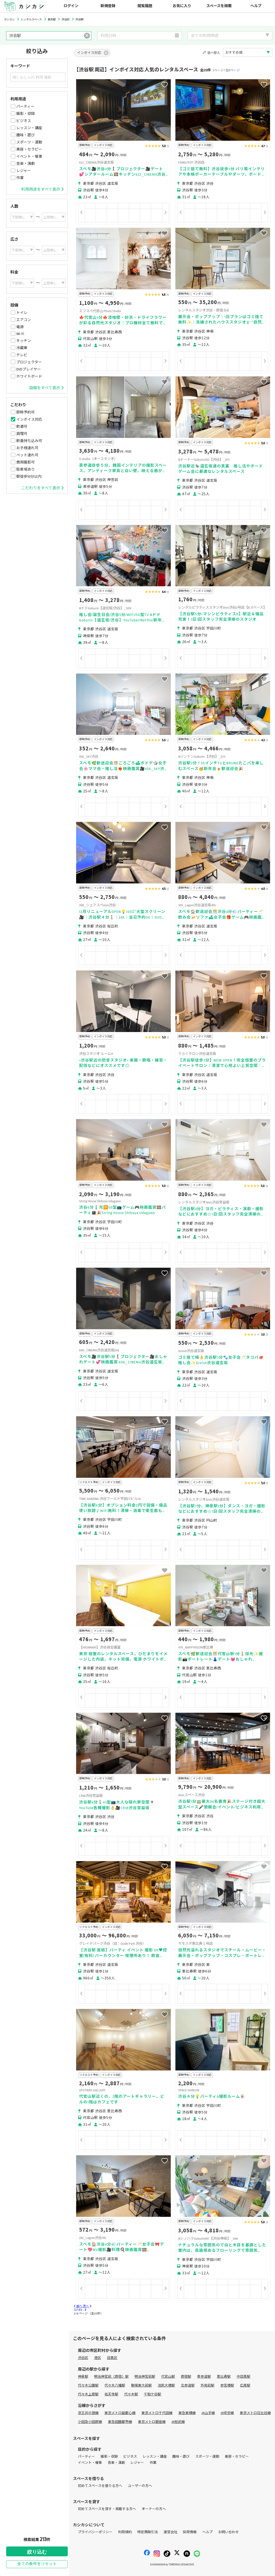 Image resolution: width=275 pixels, height=2576 pixels. Describe the element at coordinates (111, 2376) in the screenshot. I see `明治神宮前〈原宿〉駅` at that location.